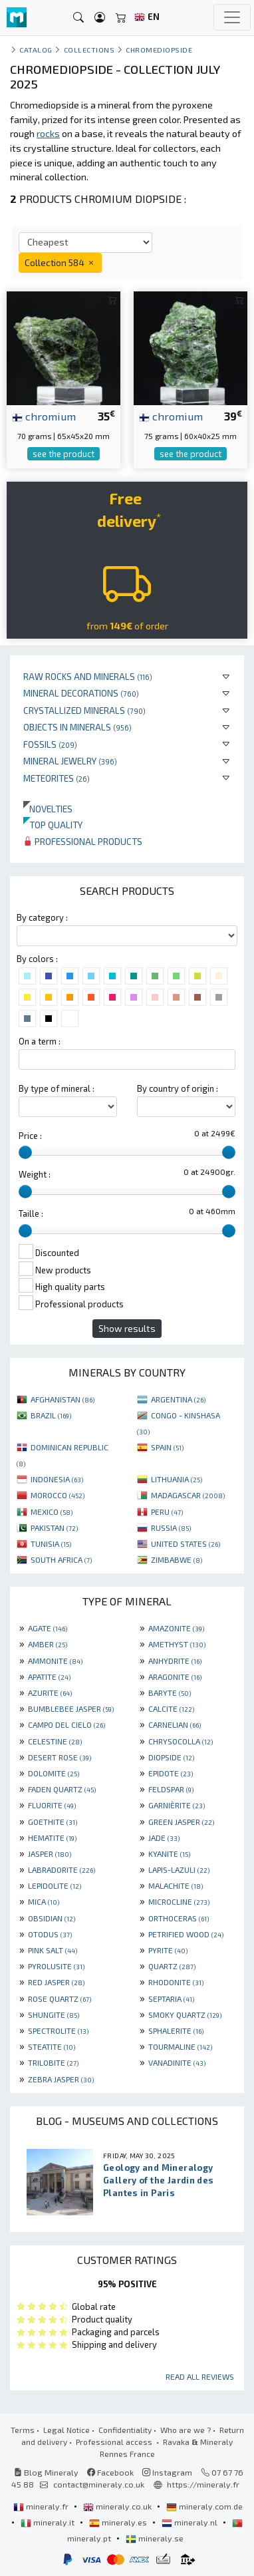 This screenshot has width=254, height=2576. I want to click on mineraly.co.uk, so click(118, 2506).